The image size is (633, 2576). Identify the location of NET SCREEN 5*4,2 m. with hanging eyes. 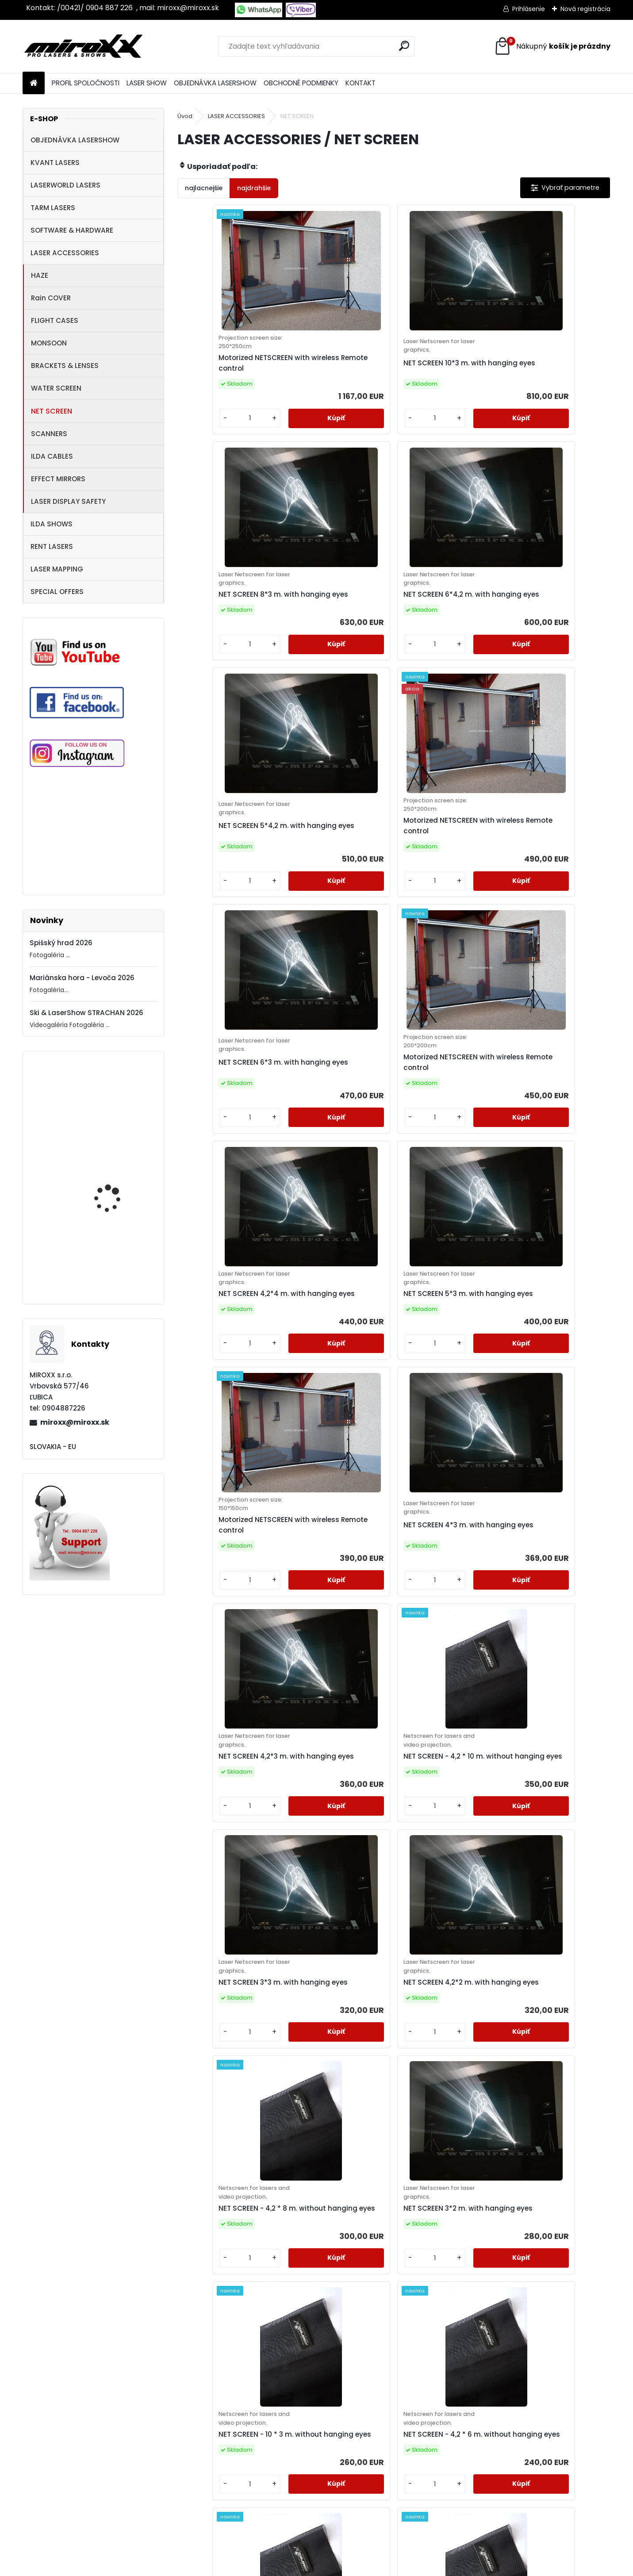
(230, 641).